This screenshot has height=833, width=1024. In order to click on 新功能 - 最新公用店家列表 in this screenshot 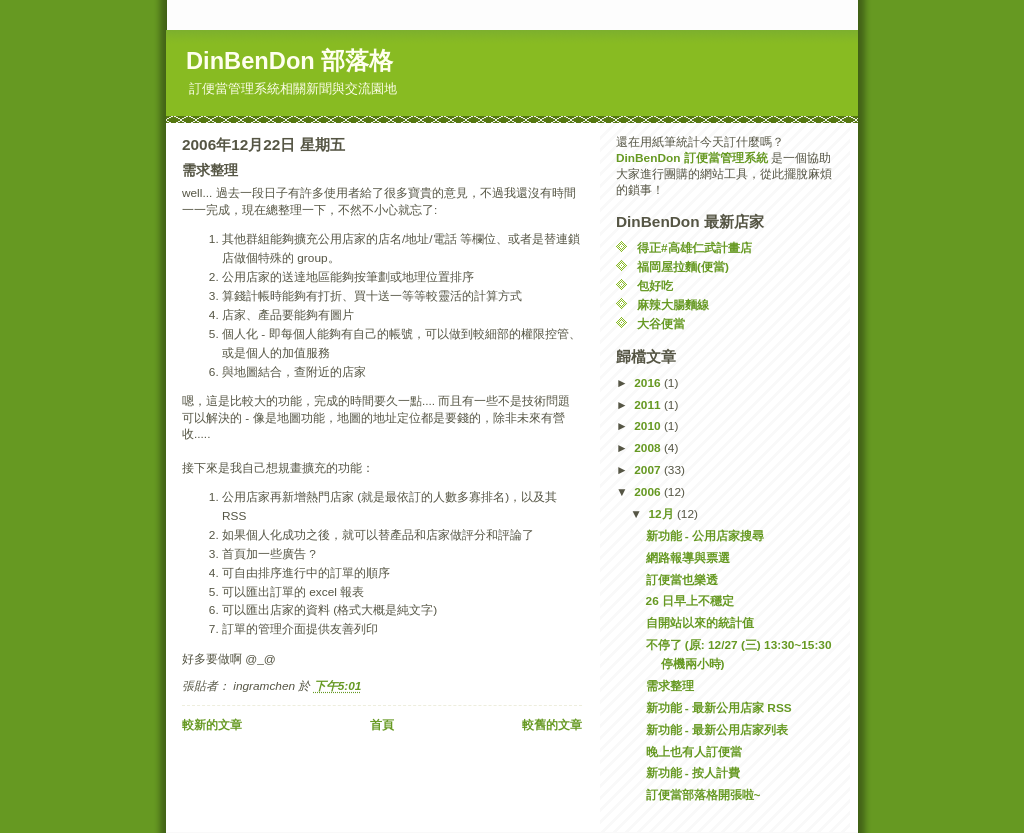, I will do `click(717, 730)`.